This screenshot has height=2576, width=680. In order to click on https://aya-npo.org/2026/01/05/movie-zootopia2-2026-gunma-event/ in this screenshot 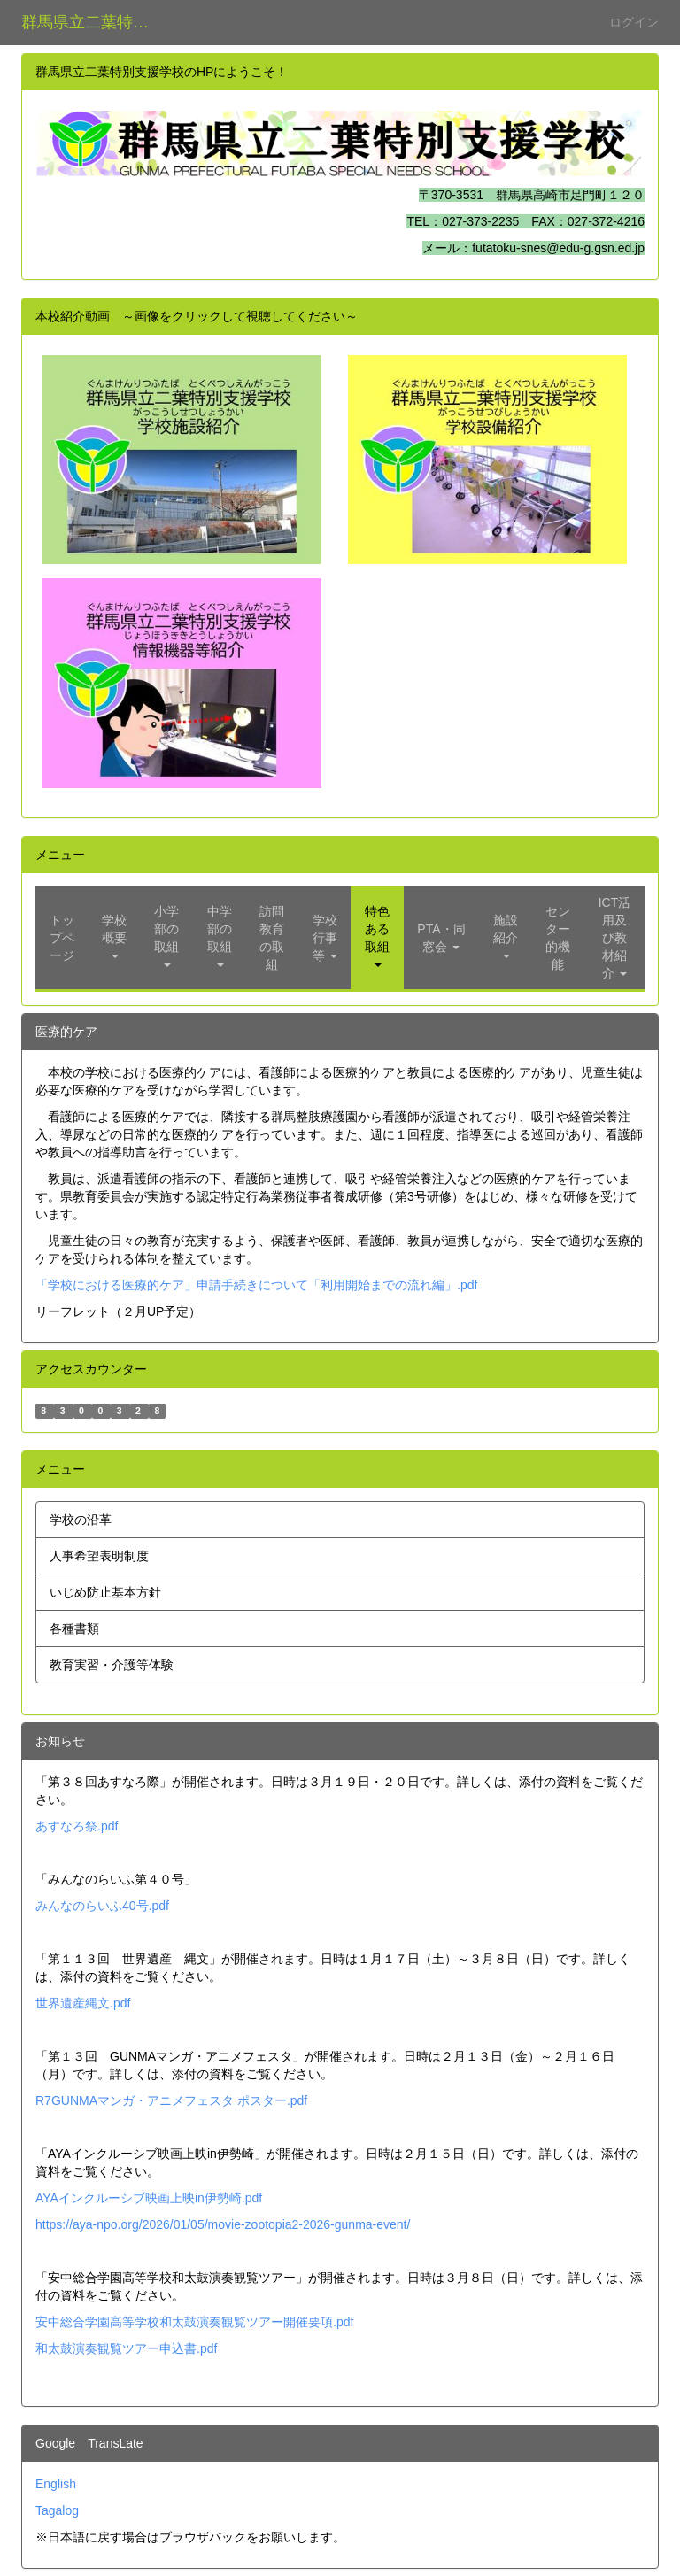, I will do `click(222, 2224)`.